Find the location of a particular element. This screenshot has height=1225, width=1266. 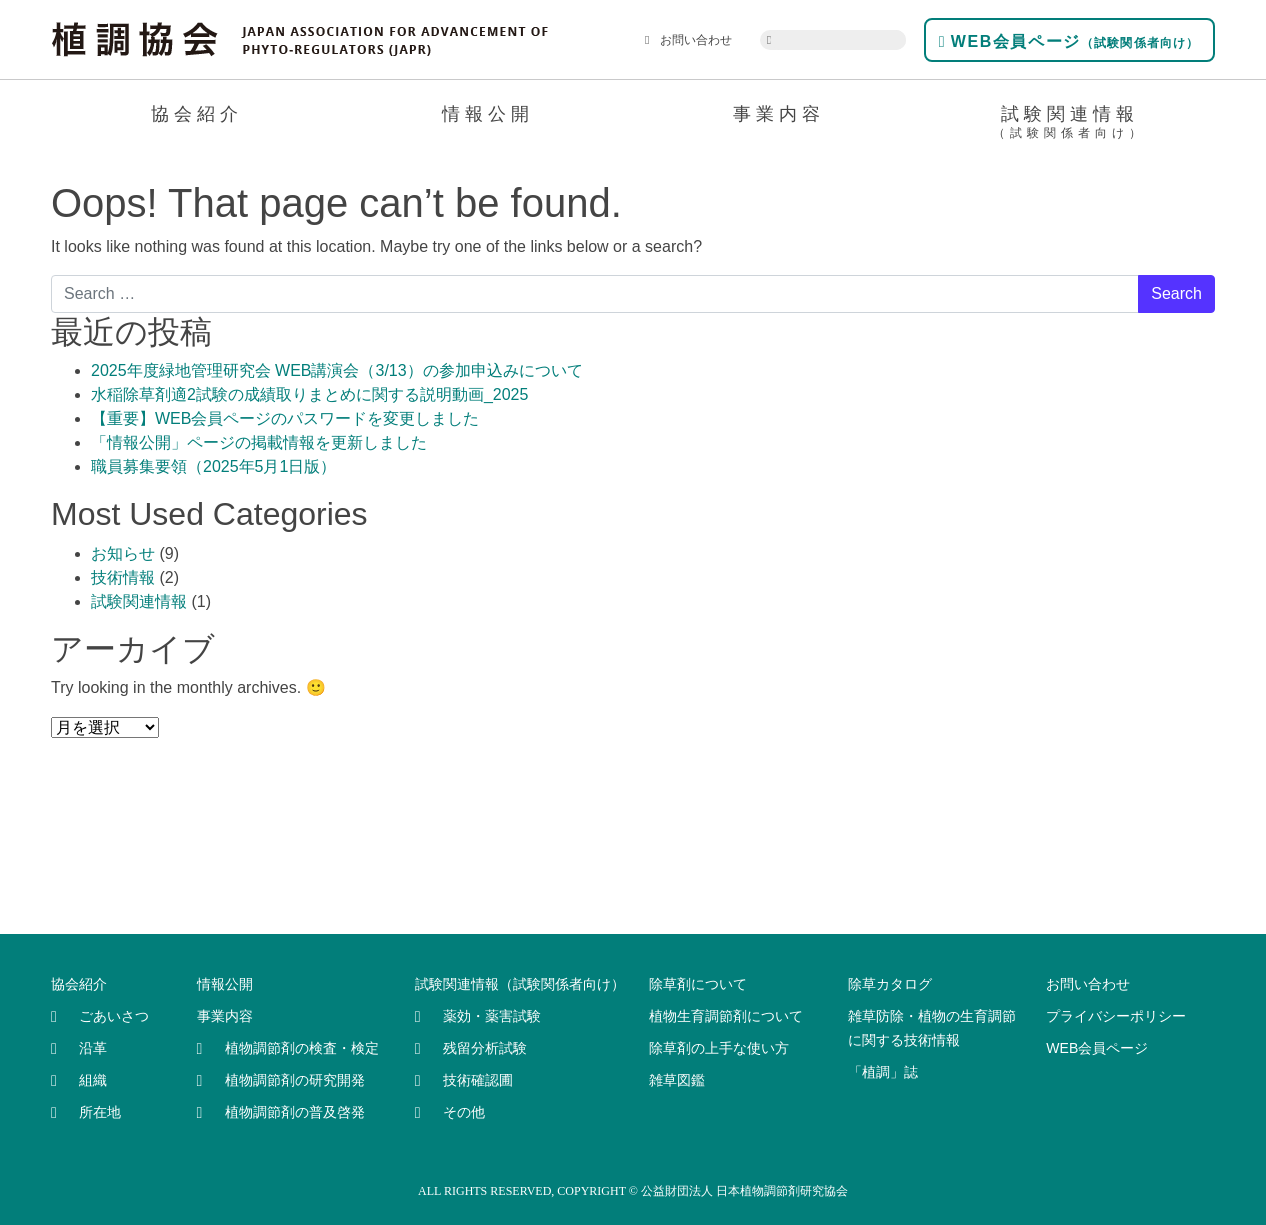

協会紹介 is located at coordinates (197, 114).